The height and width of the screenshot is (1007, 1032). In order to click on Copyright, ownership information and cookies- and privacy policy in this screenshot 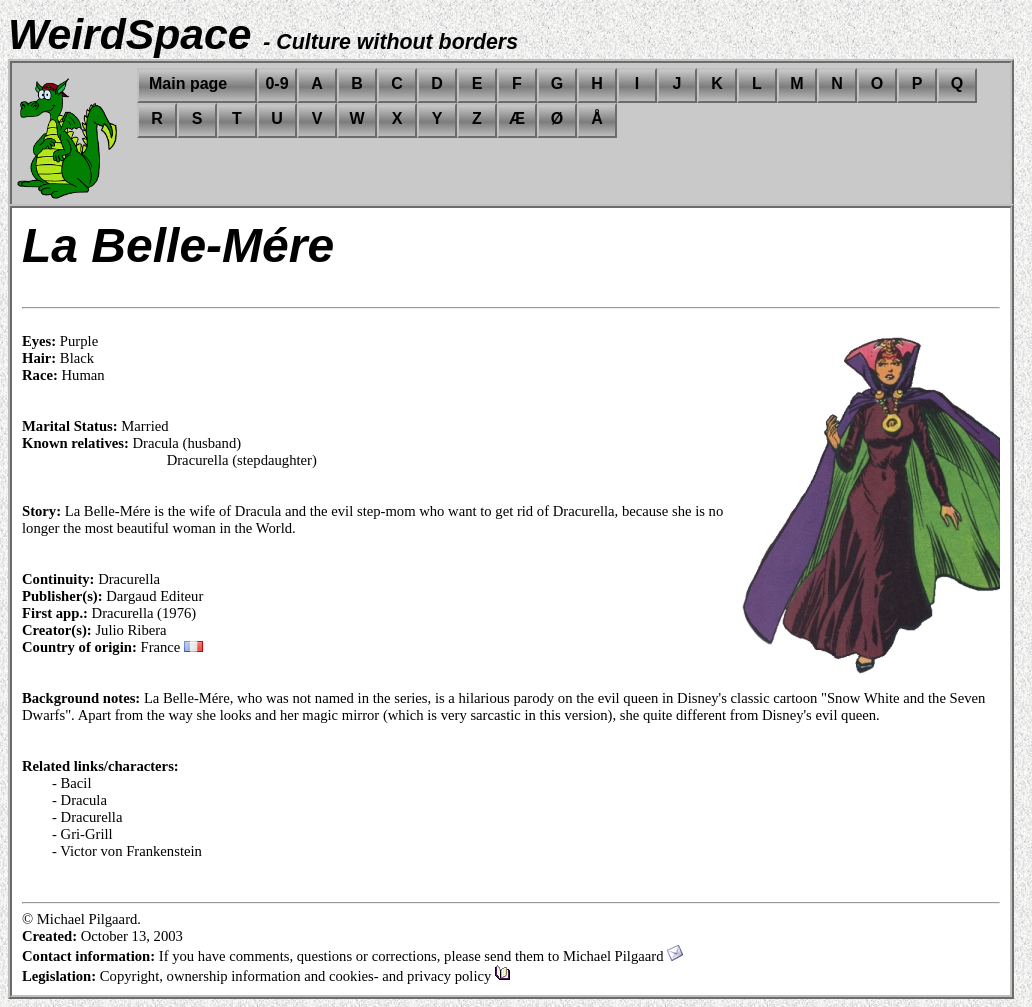, I will do `click(305, 976)`.